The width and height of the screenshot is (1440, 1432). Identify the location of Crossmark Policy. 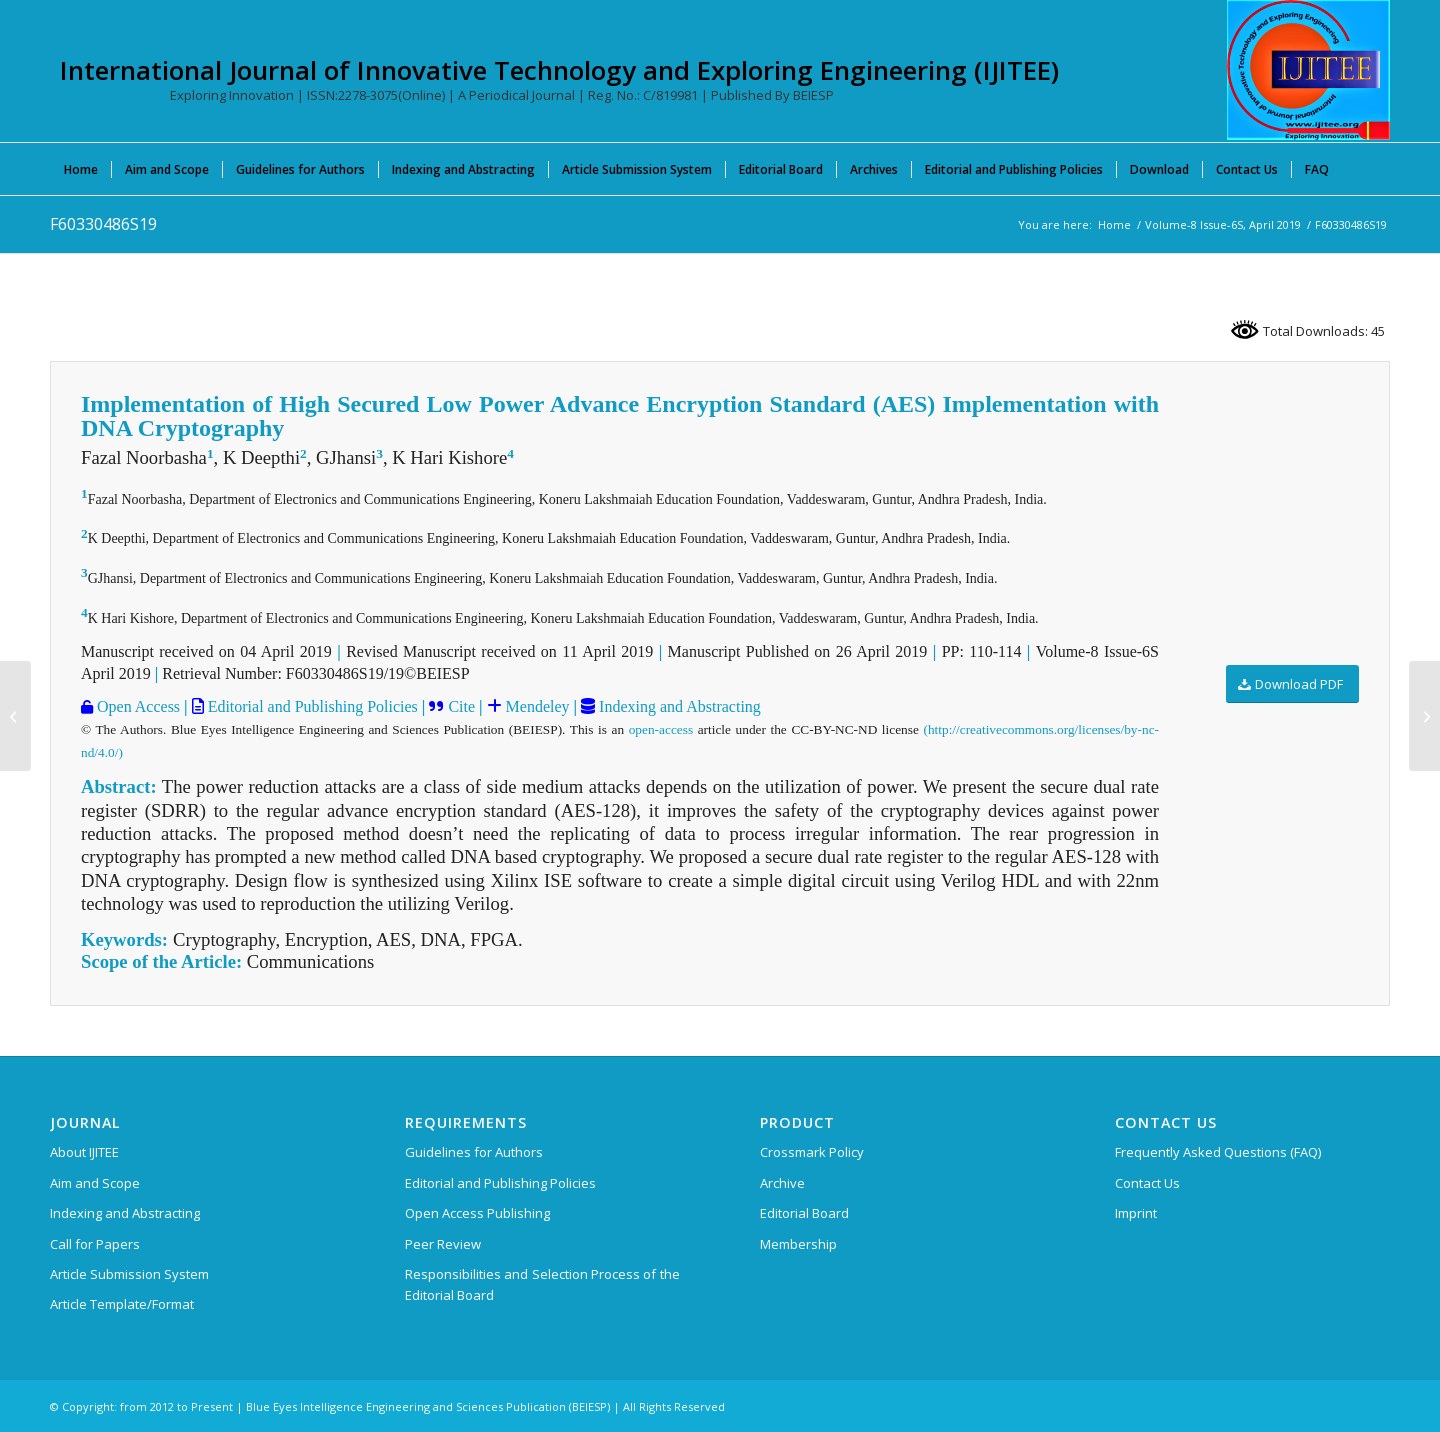
(812, 1152).